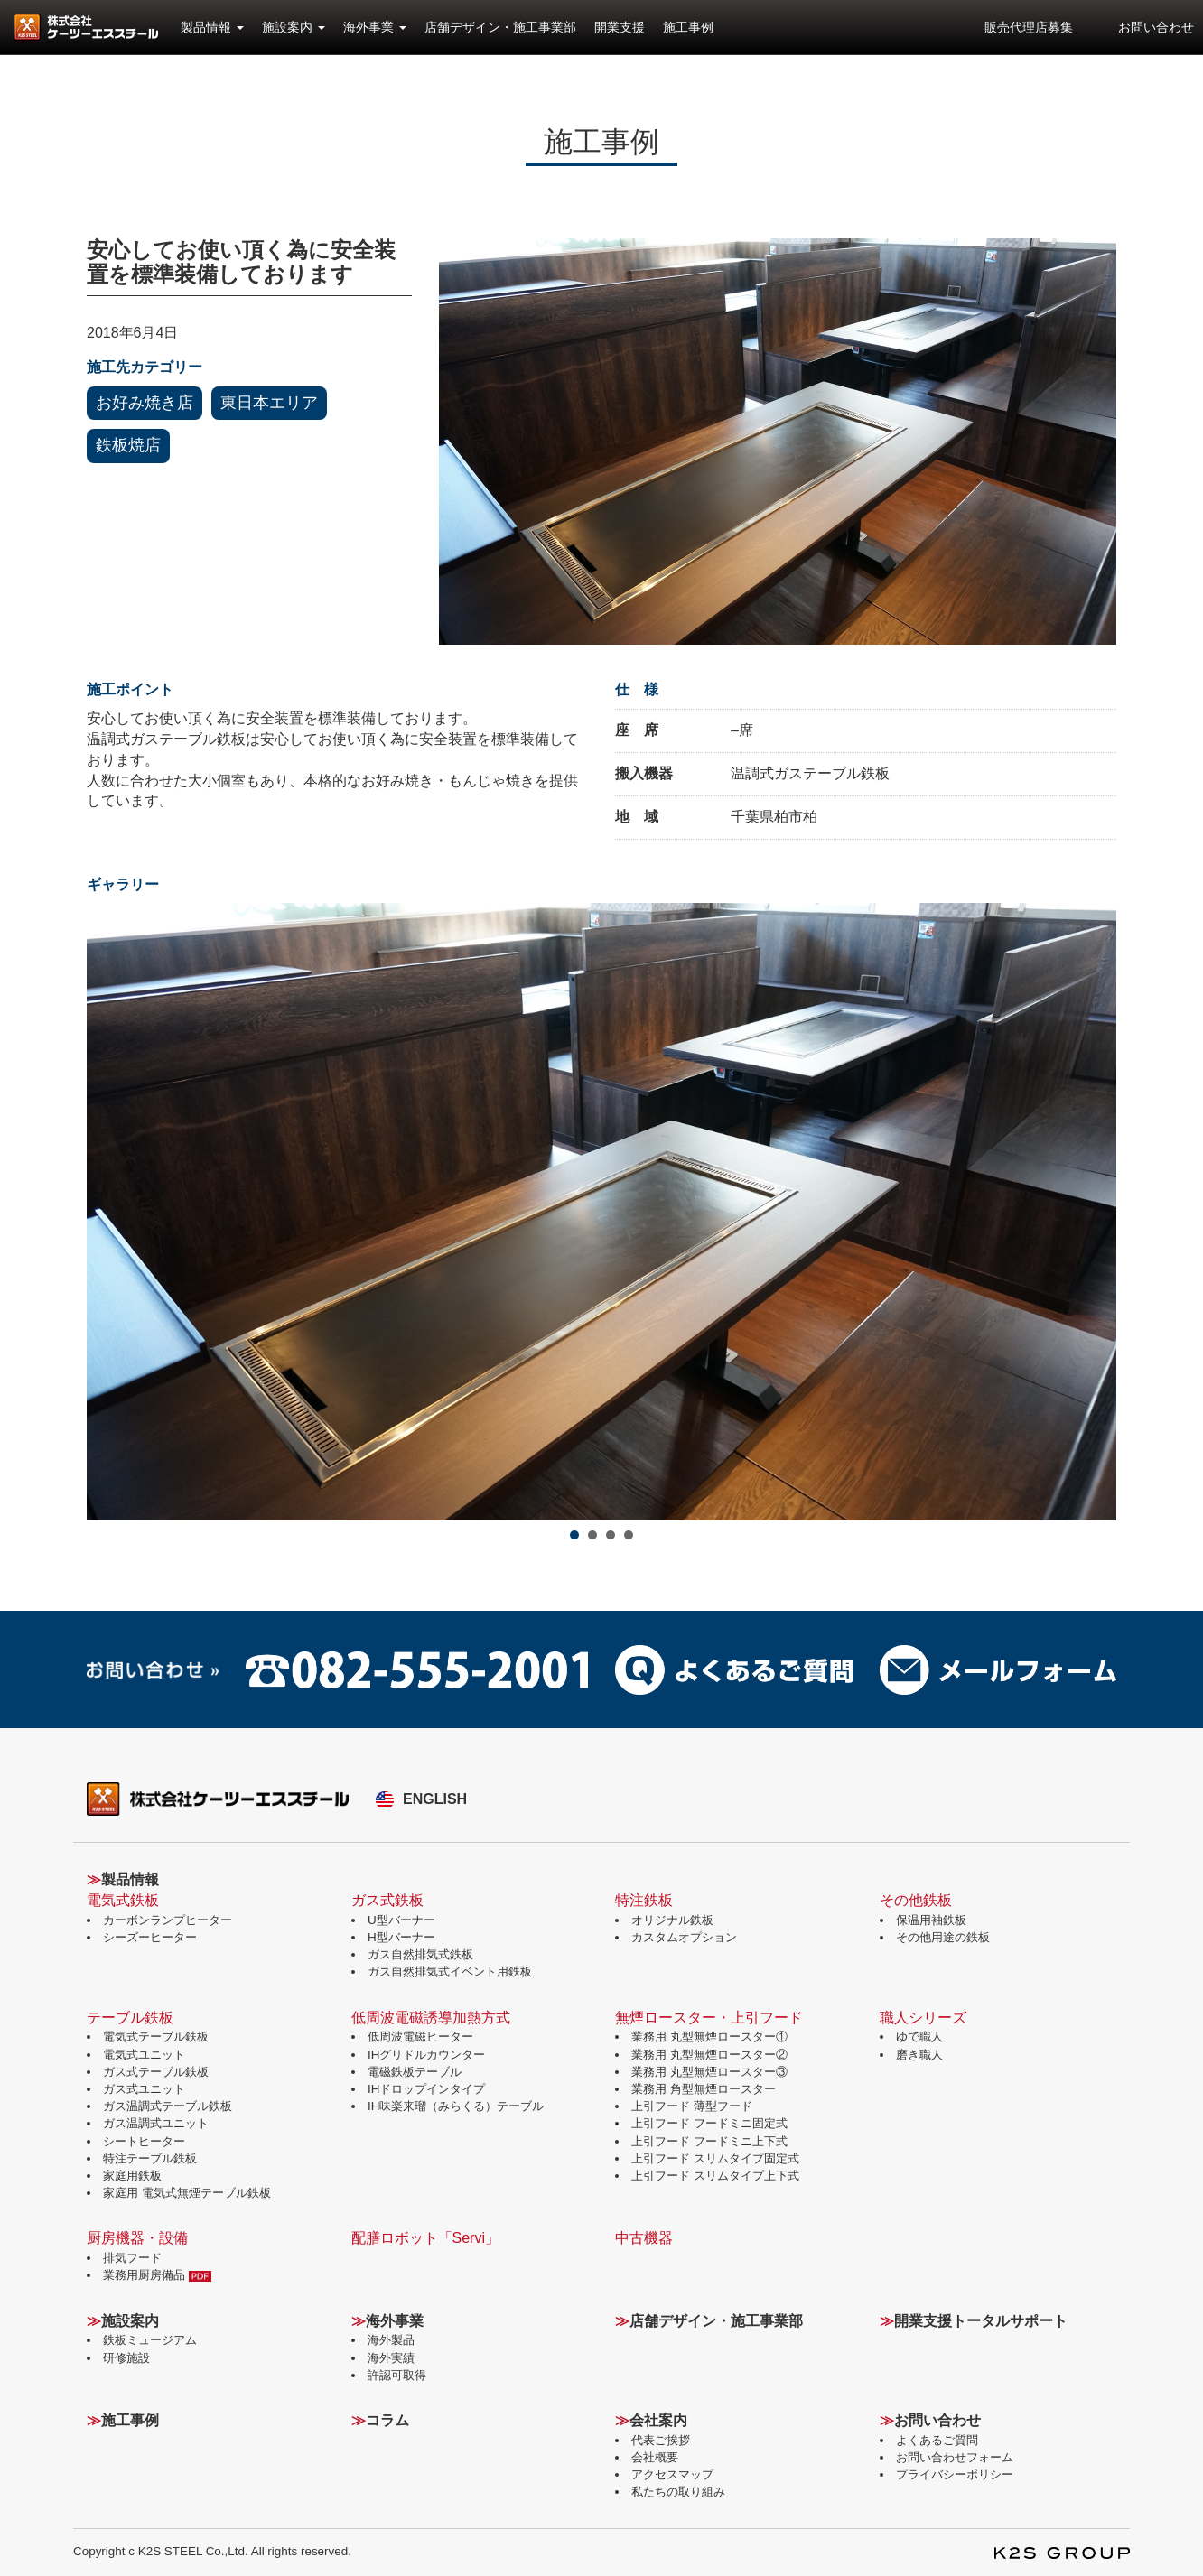 This screenshot has width=1203, height=2576. What do you see at coordinates (715, 2158) in the screenshot?
I see `上引フード スリムタイプ固定式` at bounding box center [715, 2158].